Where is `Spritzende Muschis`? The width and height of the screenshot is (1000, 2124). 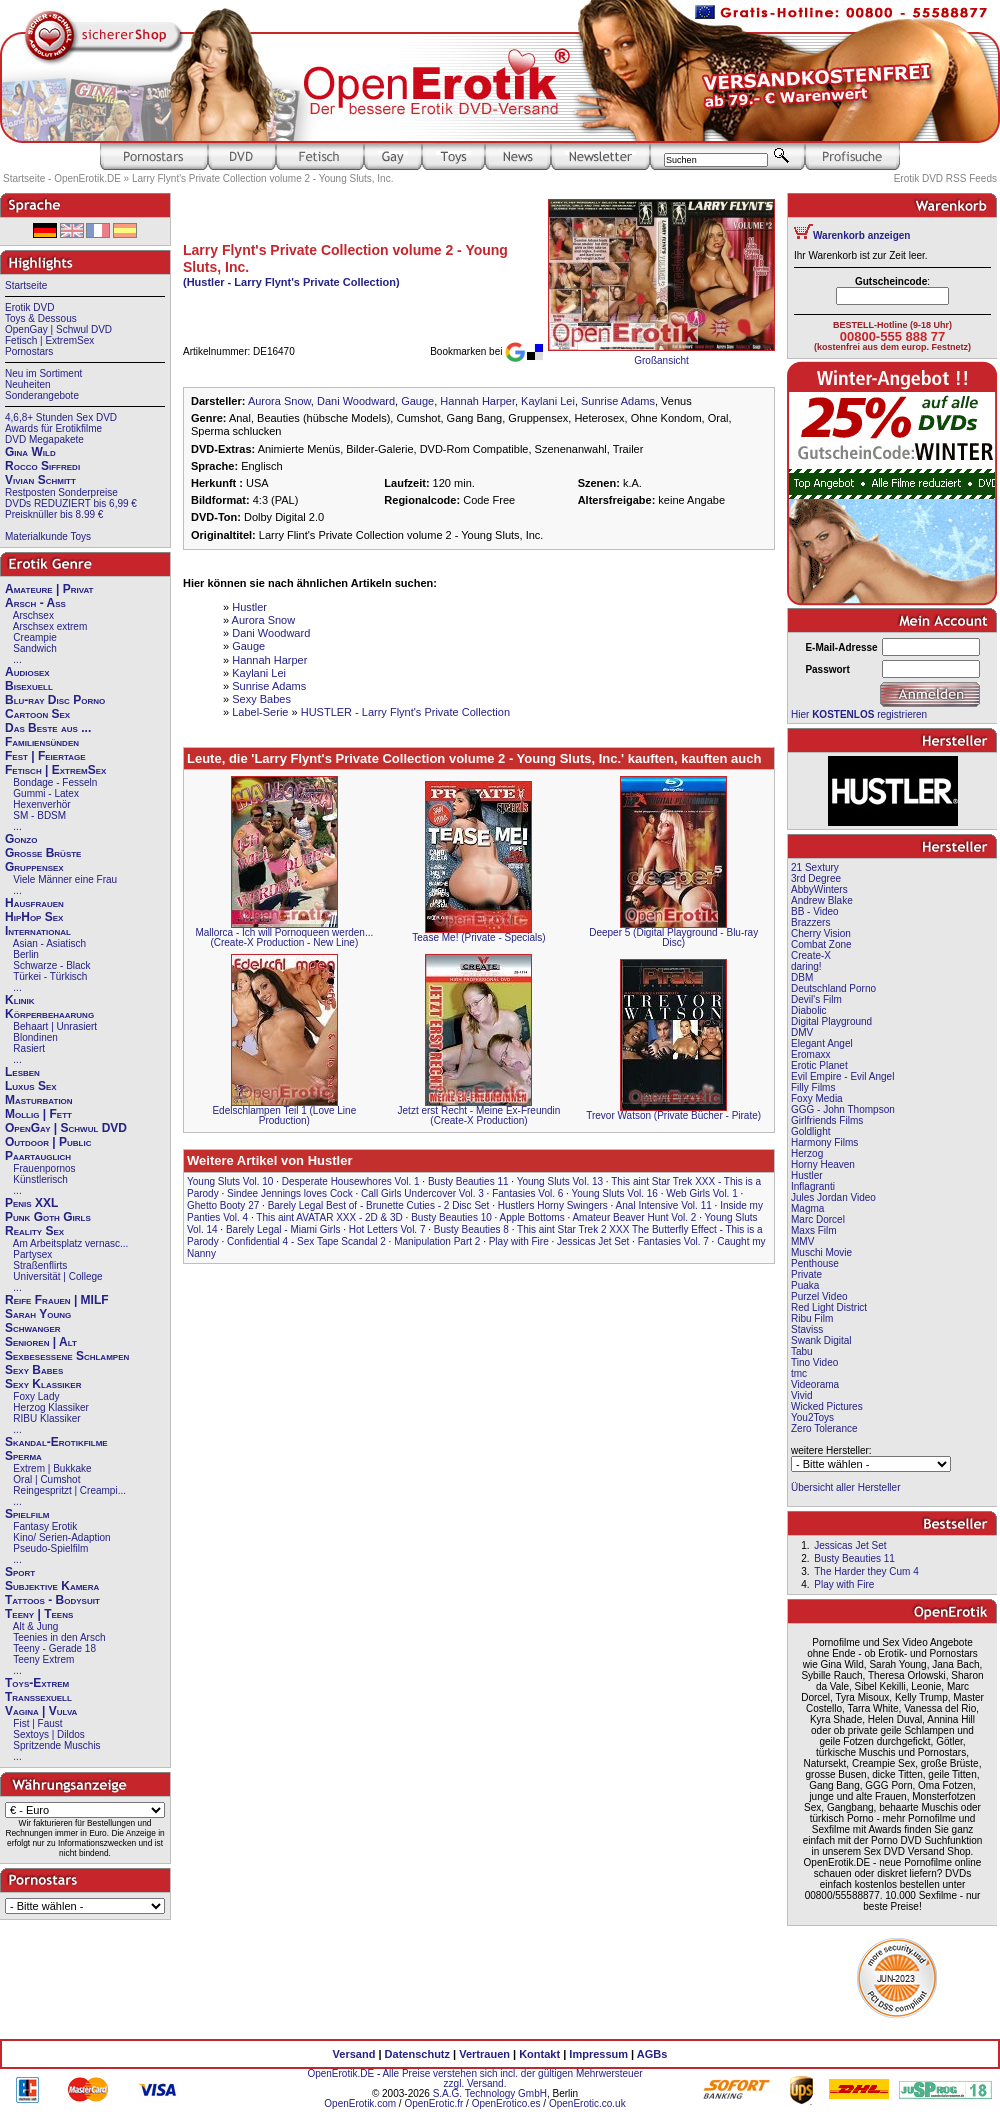 Spritzende Muschis is located at coordinates (56, 1745).